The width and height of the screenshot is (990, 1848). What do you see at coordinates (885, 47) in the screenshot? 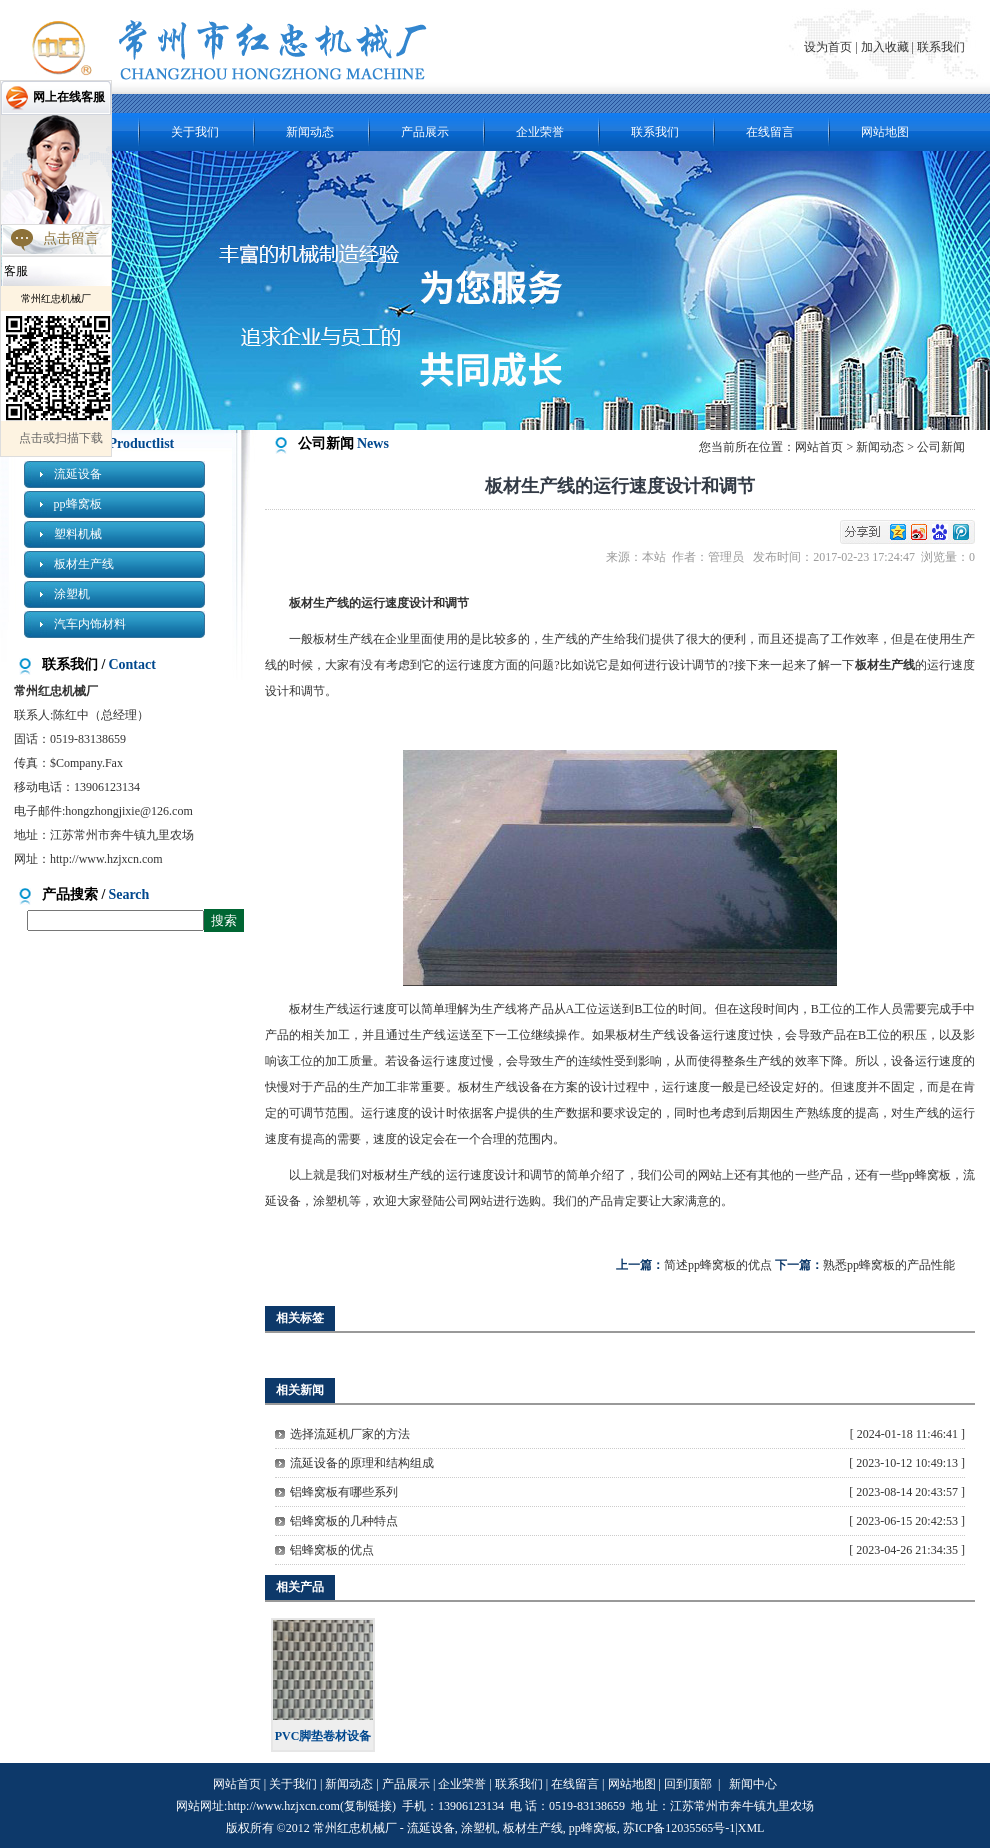
I see `加入收藏` at bounding box center [885, 47].